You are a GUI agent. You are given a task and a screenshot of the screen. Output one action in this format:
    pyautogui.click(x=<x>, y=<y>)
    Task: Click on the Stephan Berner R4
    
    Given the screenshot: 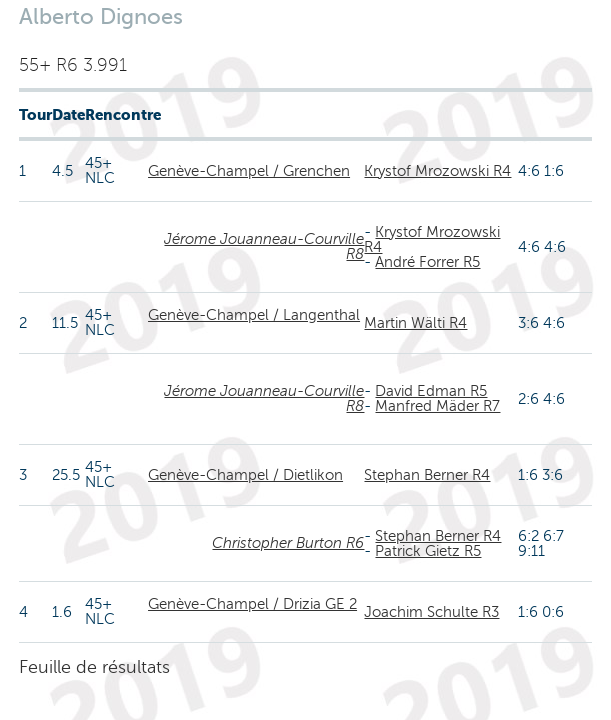 What is the action you would take?
    pyautogui.click(x=427, y=475)
    